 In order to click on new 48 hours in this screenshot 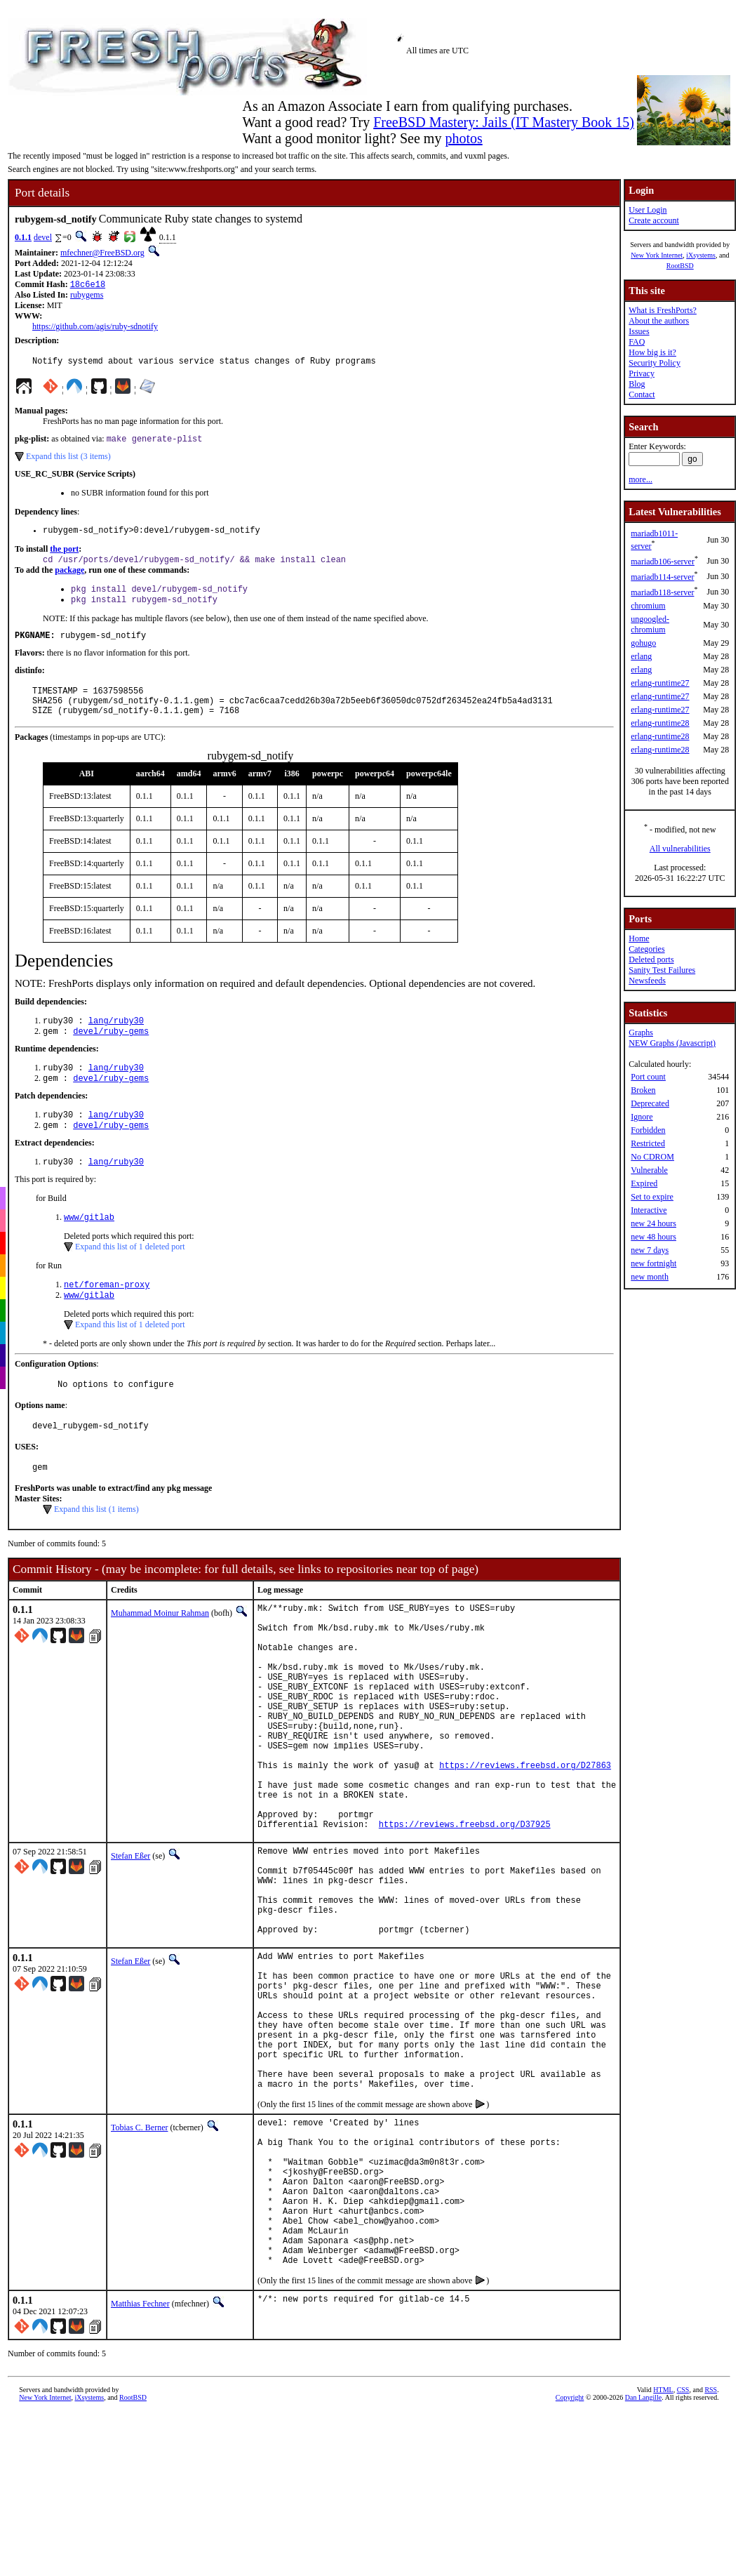, I will do `click(653, 1237)`.